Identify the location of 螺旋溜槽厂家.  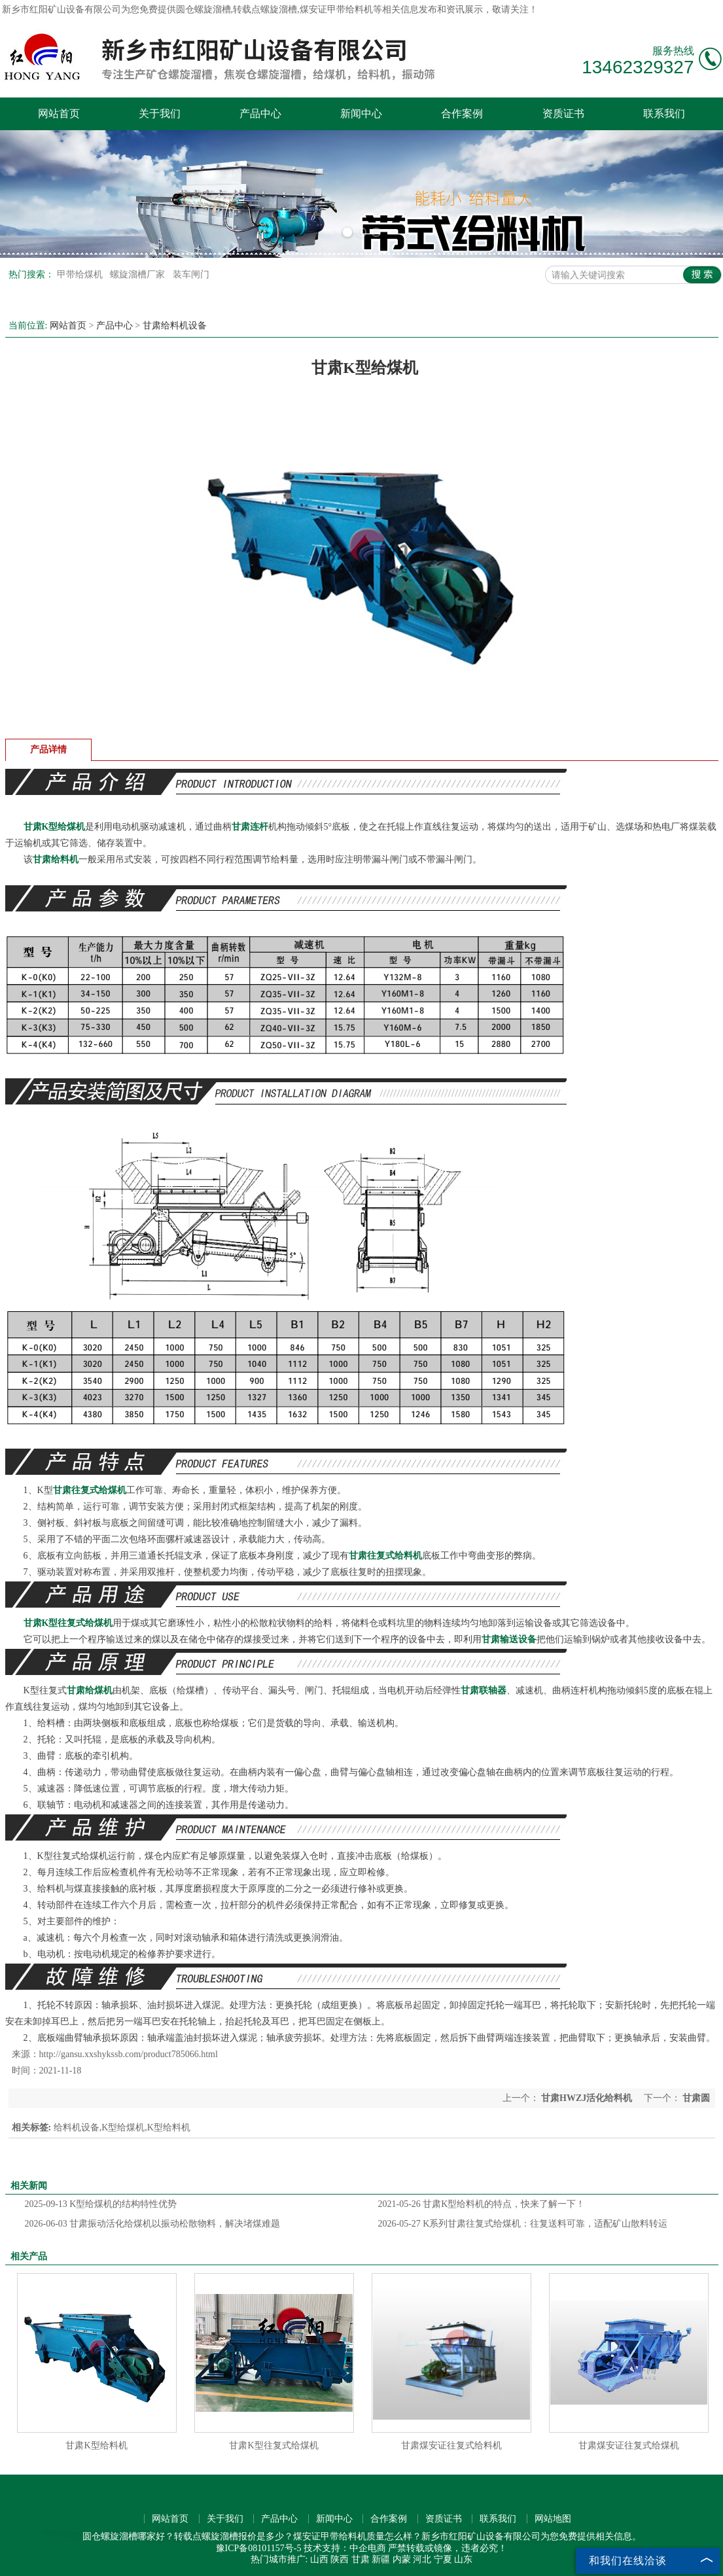
(139, 274).